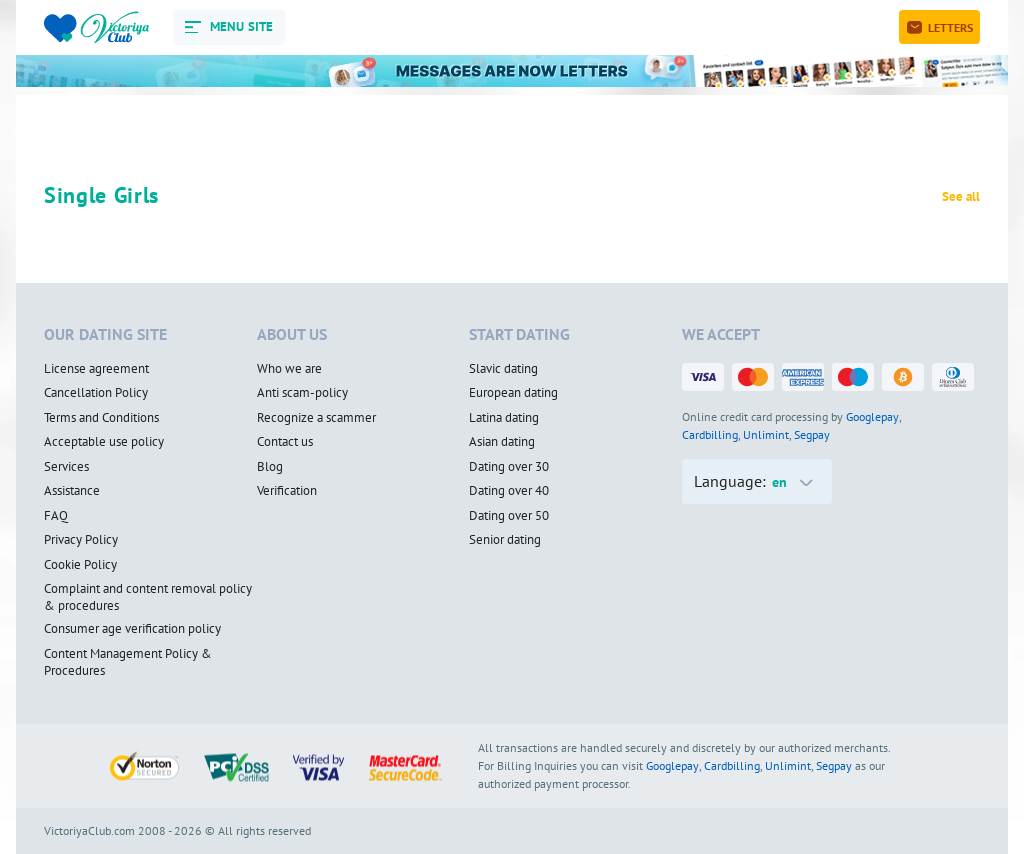 This screenshot has width=1024, height=854. Describe the element at coordinates (132, 629) in the screenshot. I see `Consumer age verification policy` at that location.